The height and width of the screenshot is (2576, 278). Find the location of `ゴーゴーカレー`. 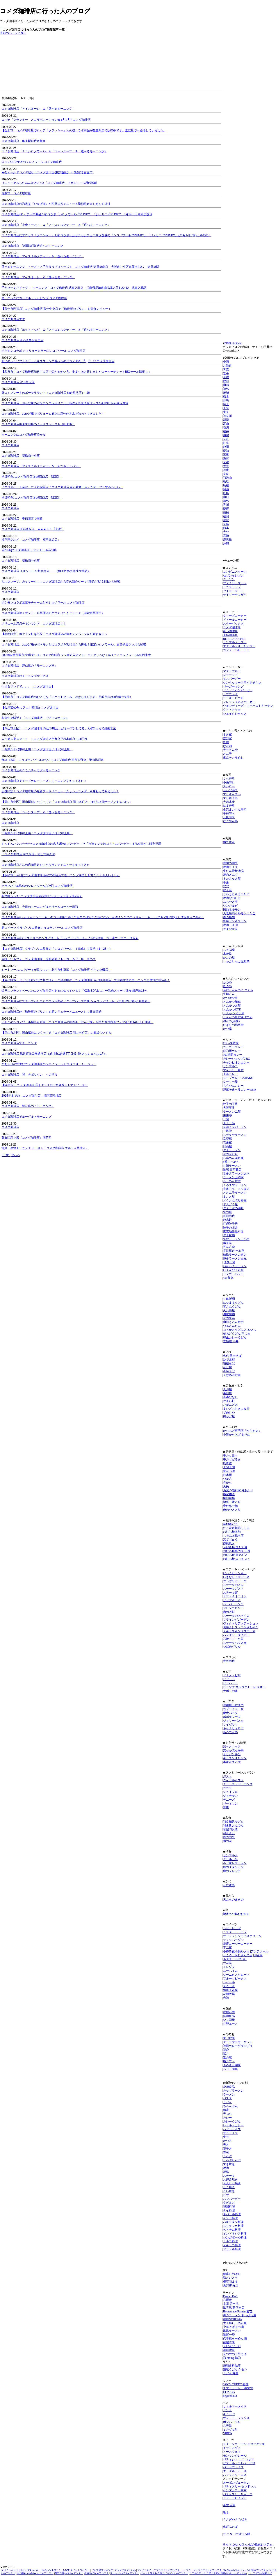

ゴーゴーカレー is located at coordinates (233, 1047).